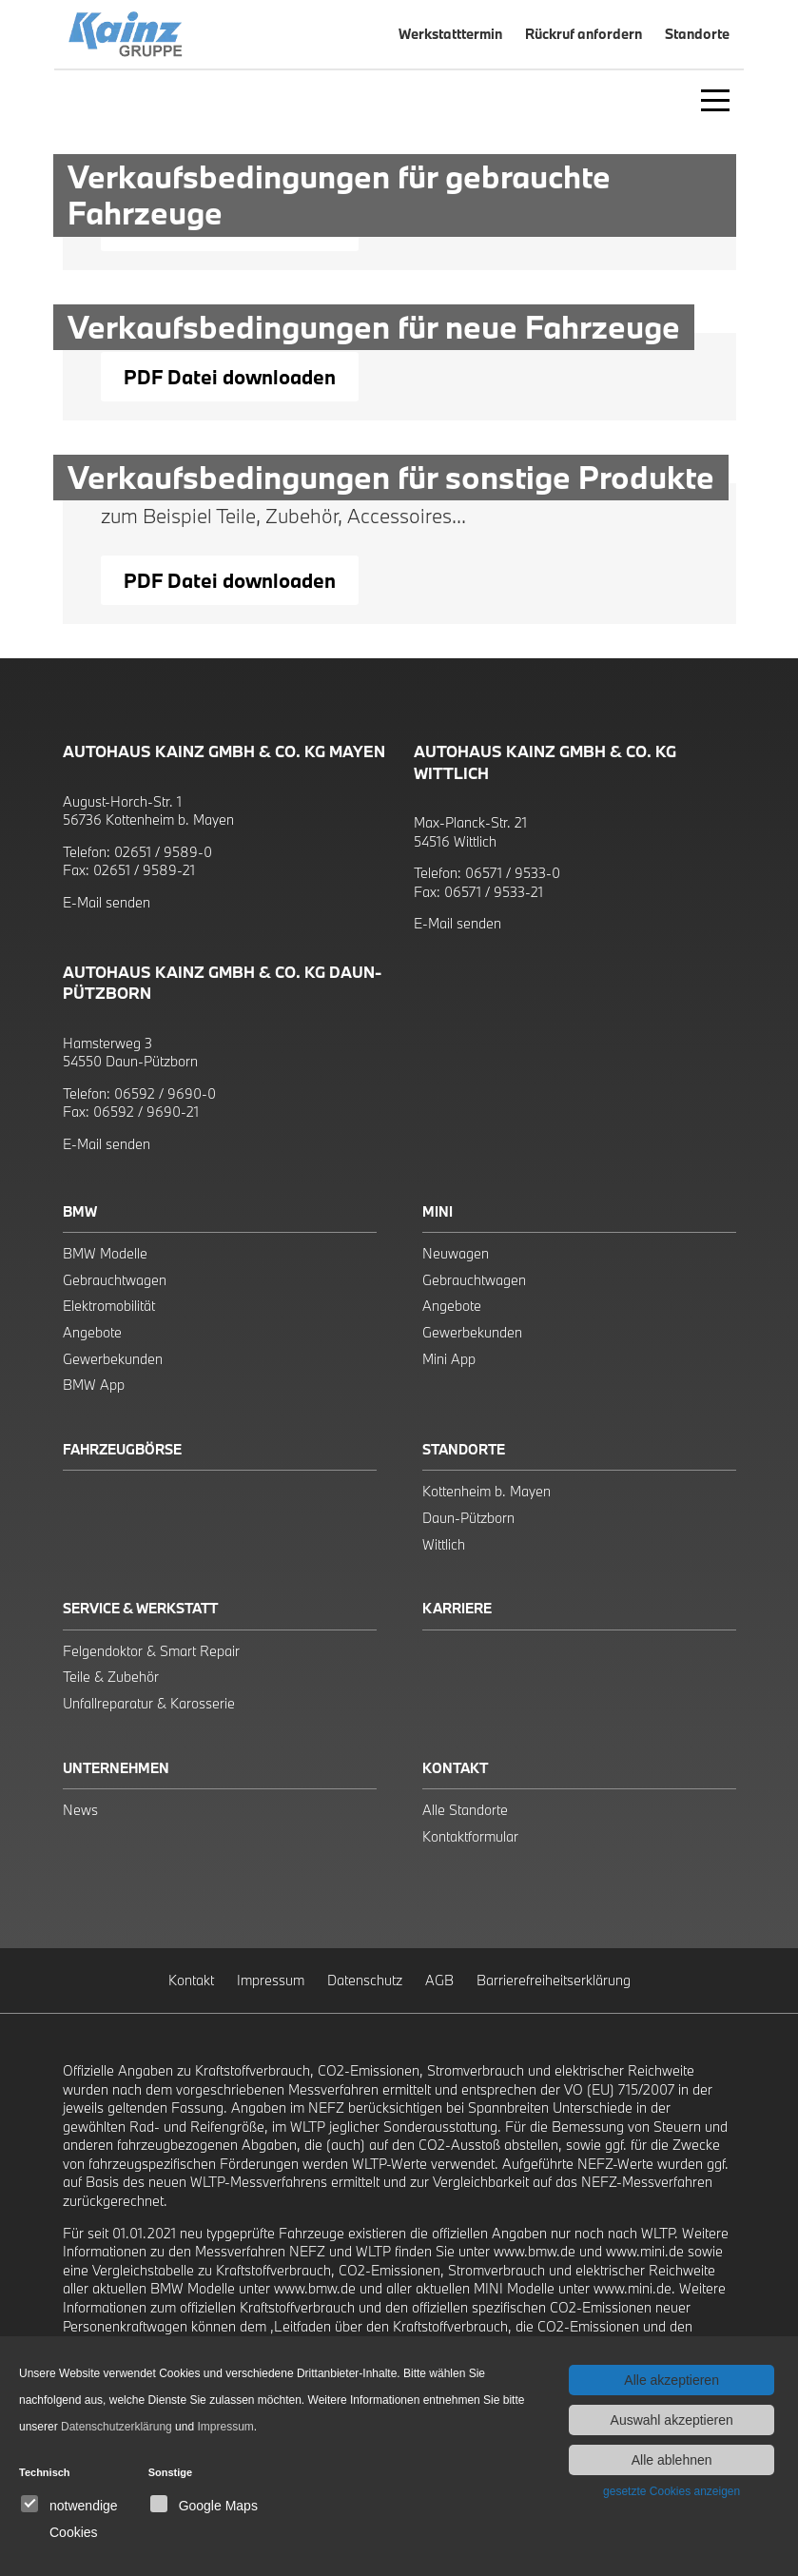 The image size is (798, 2576). What do you see at coordinates (463, 1449) in the screenshot?
I see `Standorte` at bounding box center [463, 1449].